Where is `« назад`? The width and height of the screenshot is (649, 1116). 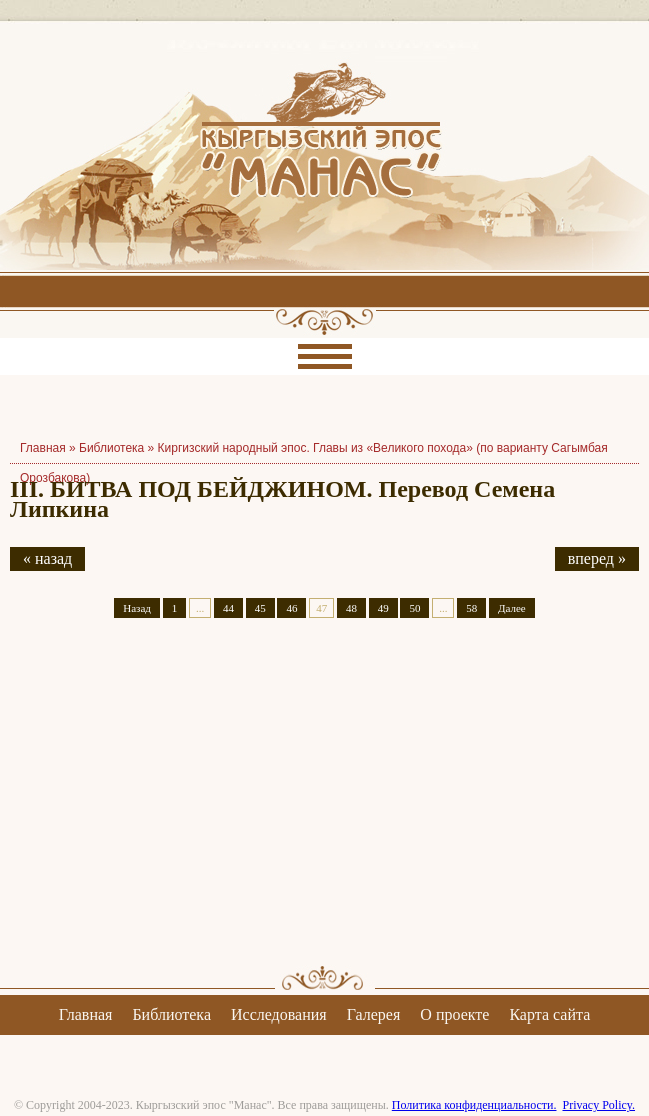
« назад is located at coordinates (47, 558).